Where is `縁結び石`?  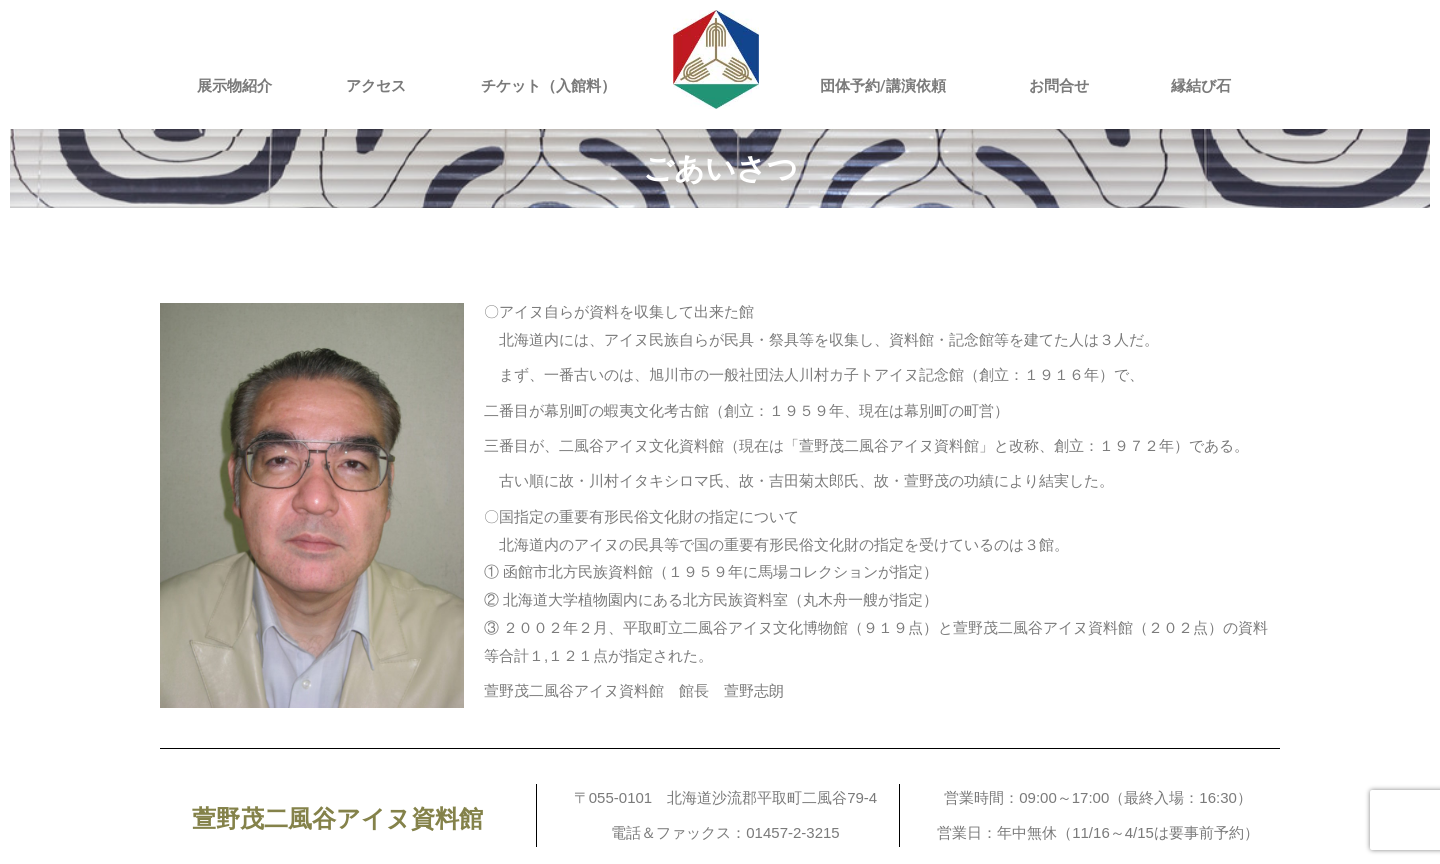 縁結び石 is located at coordinates (1201, 86).